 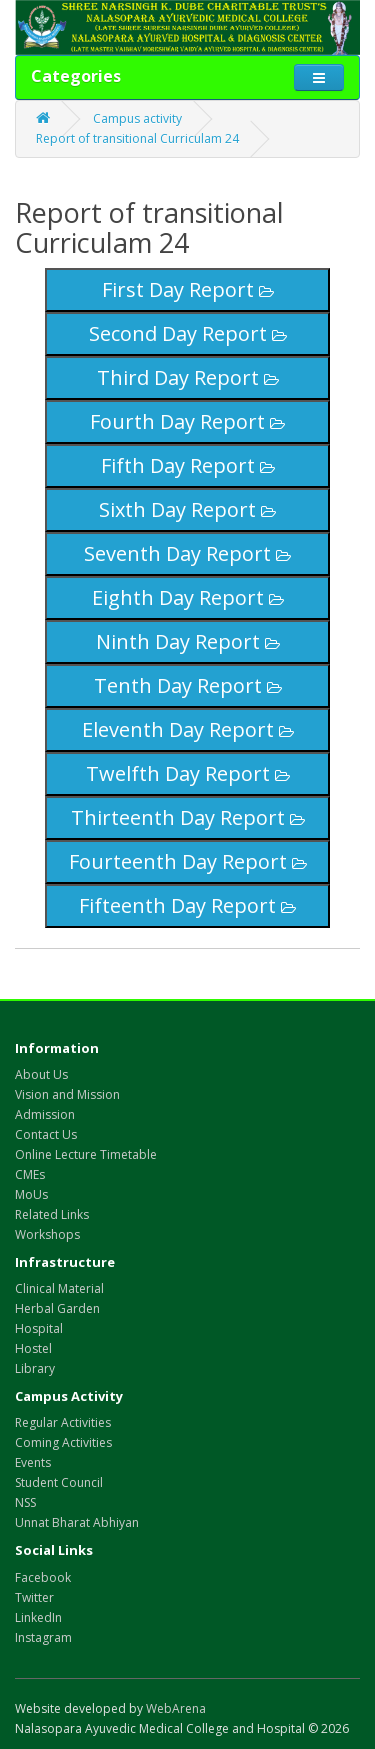 I want to click on Coming Activities, so click(x=63, y=1442).